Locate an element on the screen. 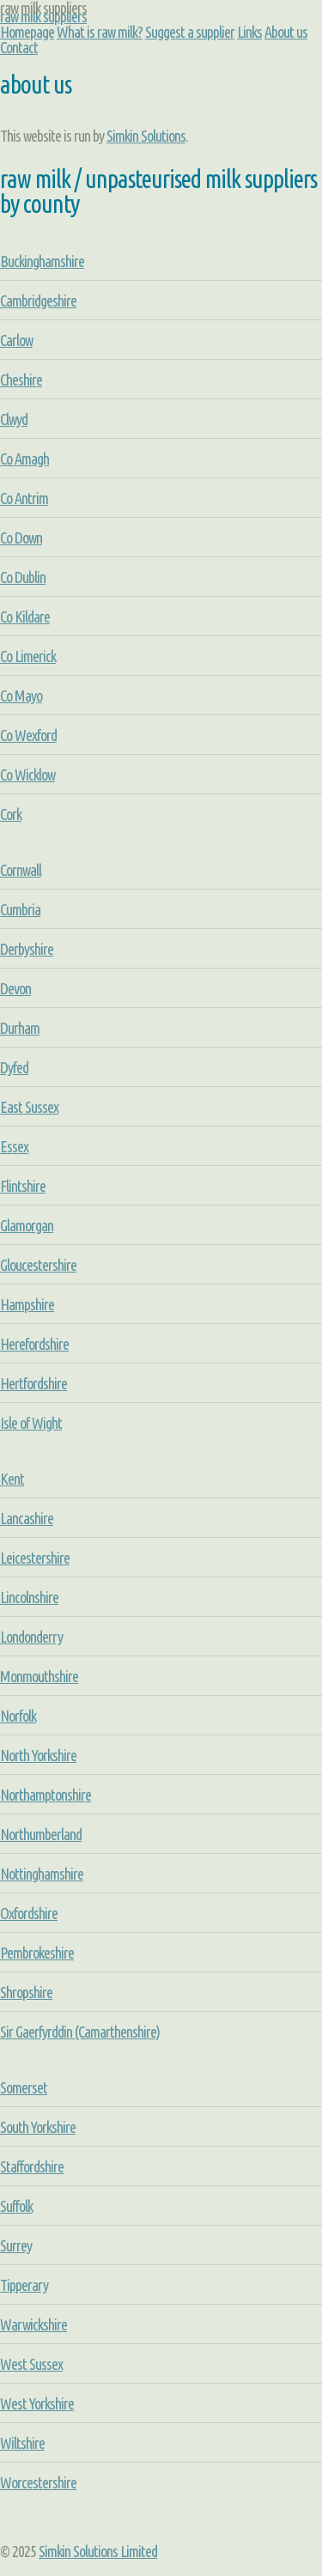  Hertfordshire is located at coordinates (33, 1383).